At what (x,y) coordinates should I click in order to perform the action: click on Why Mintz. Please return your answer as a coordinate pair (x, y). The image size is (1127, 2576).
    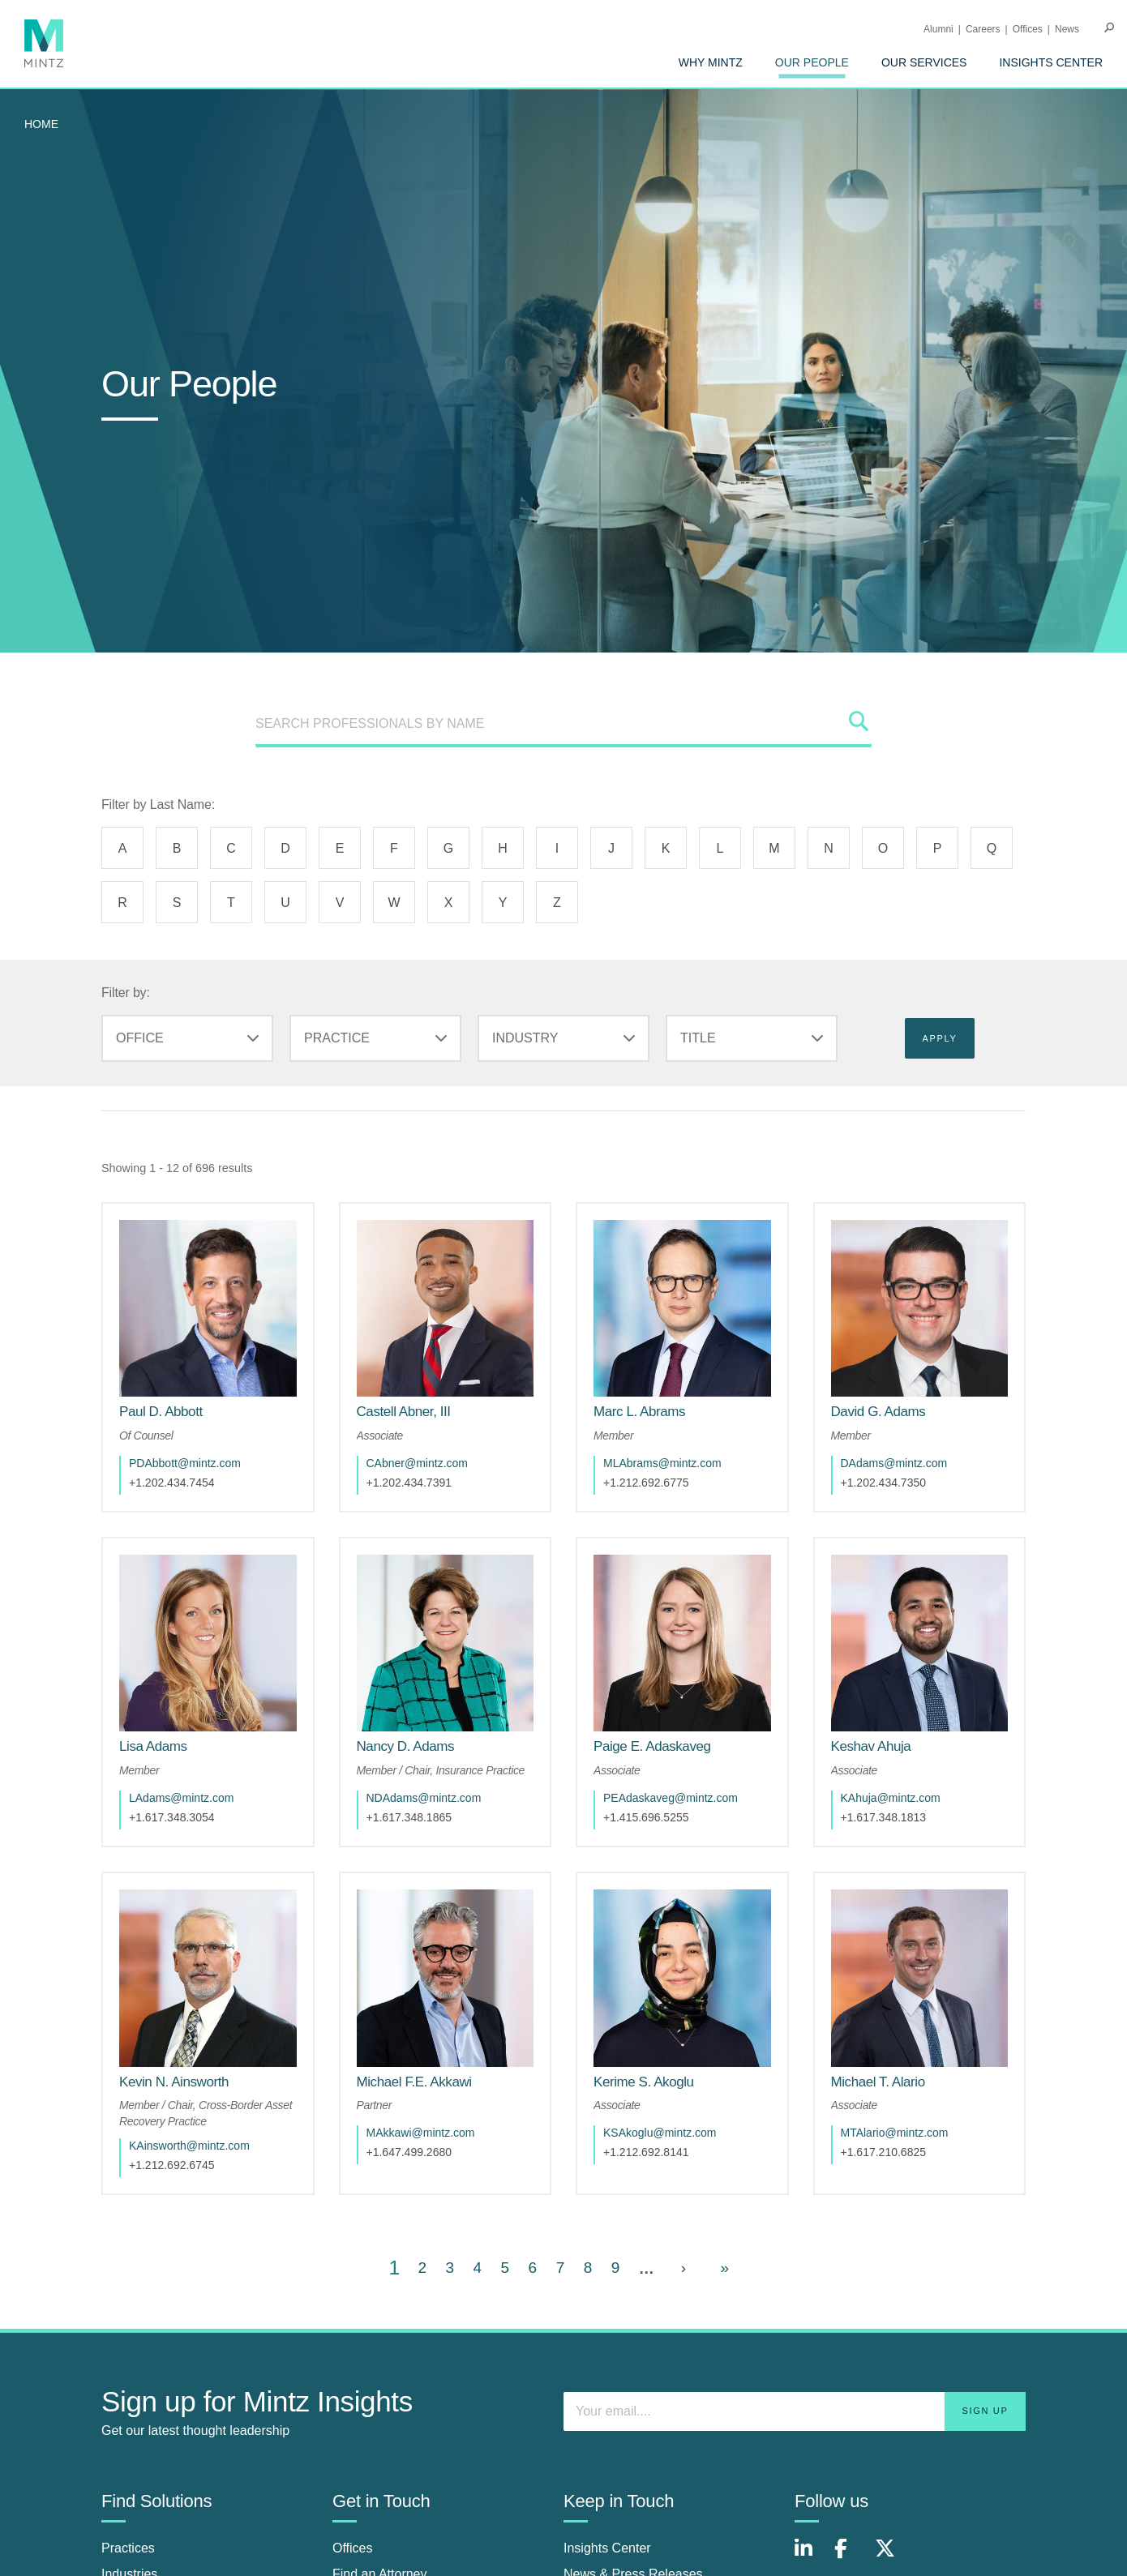
    Looking at the image, I should click on (711, 62).